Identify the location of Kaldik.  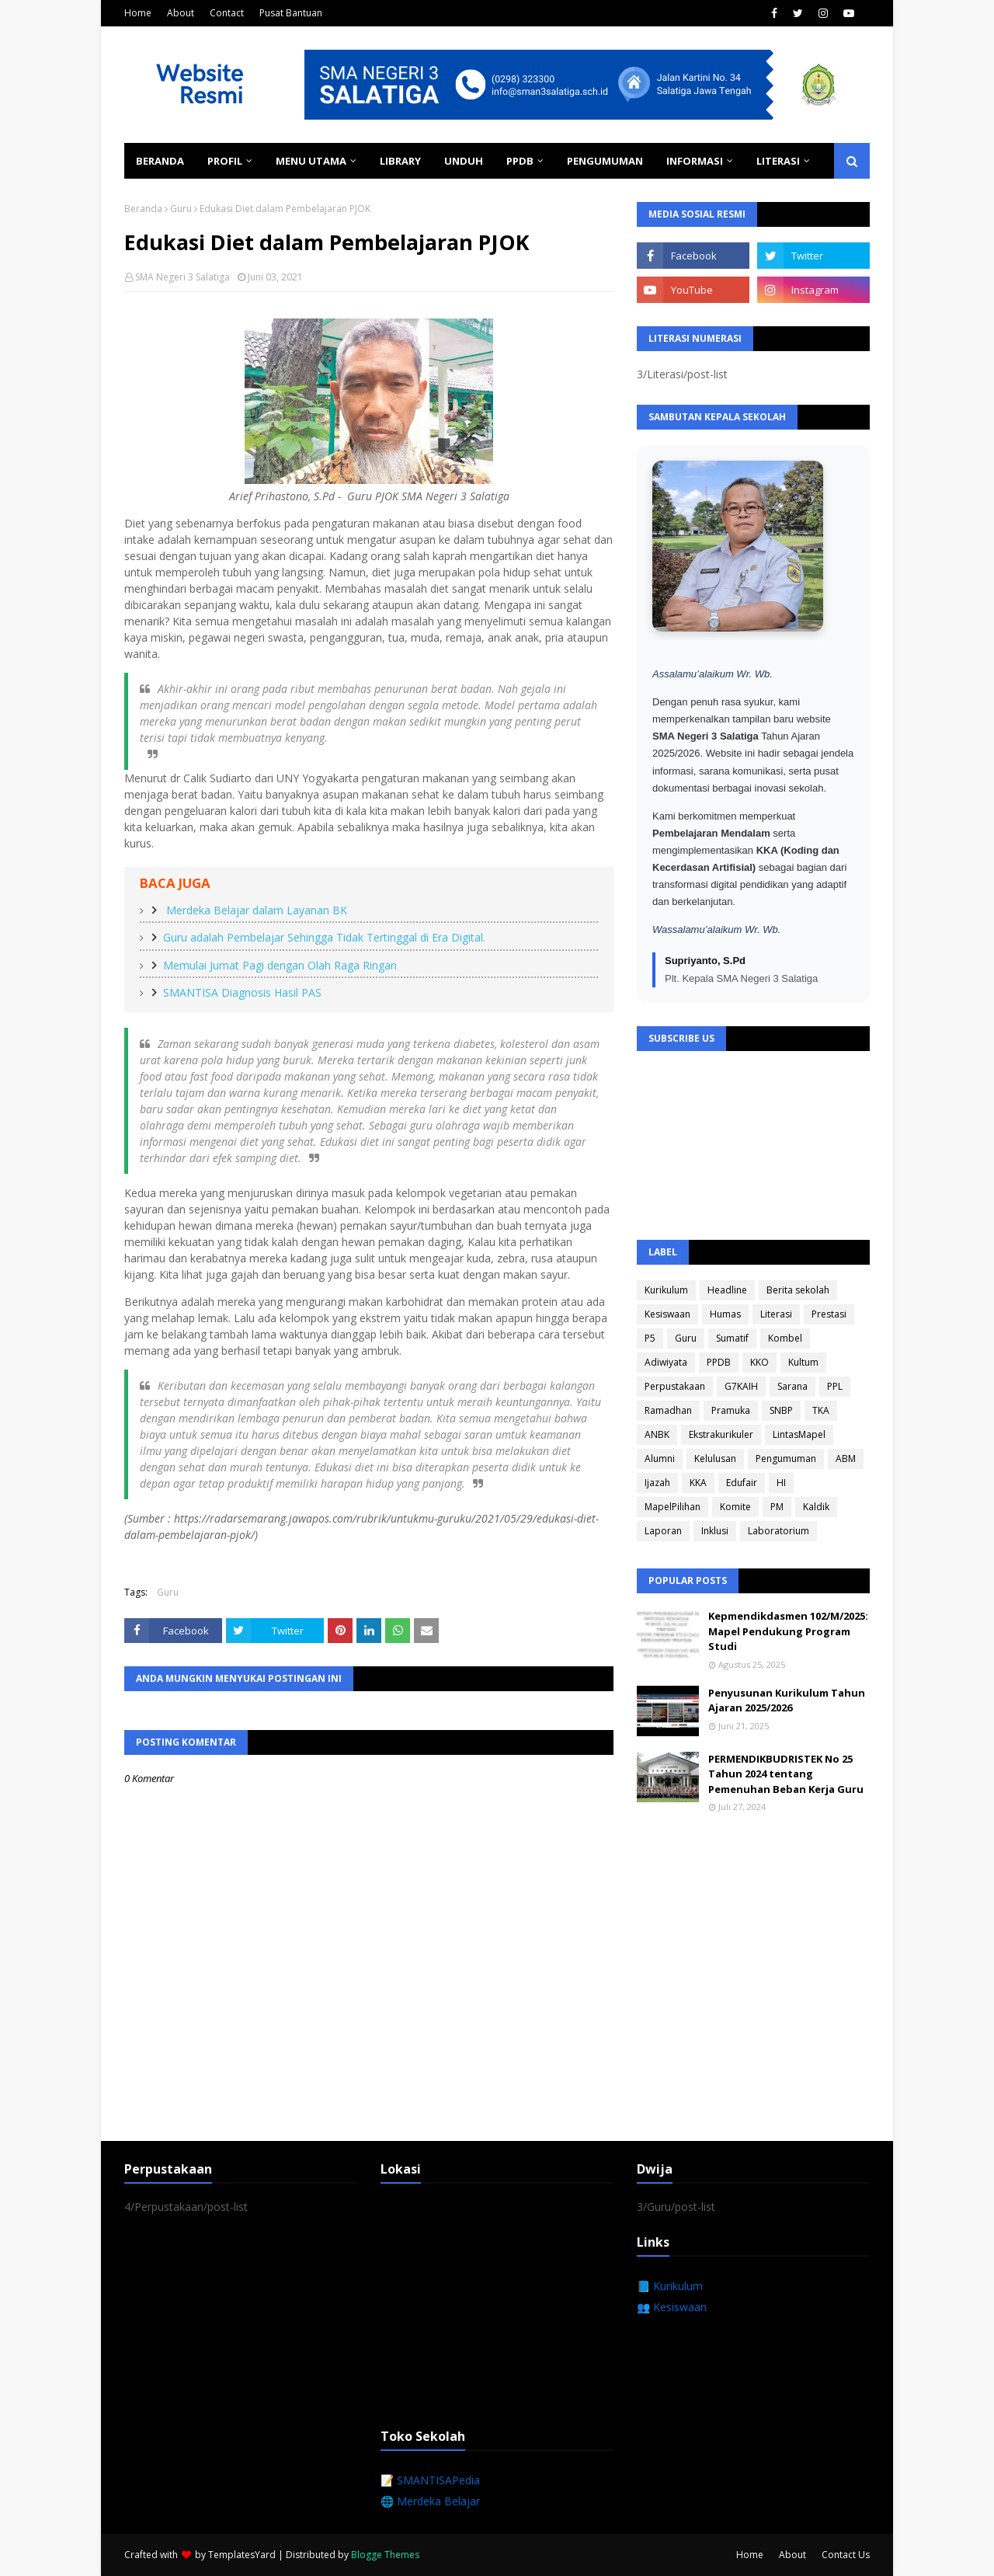
(816, 1506).